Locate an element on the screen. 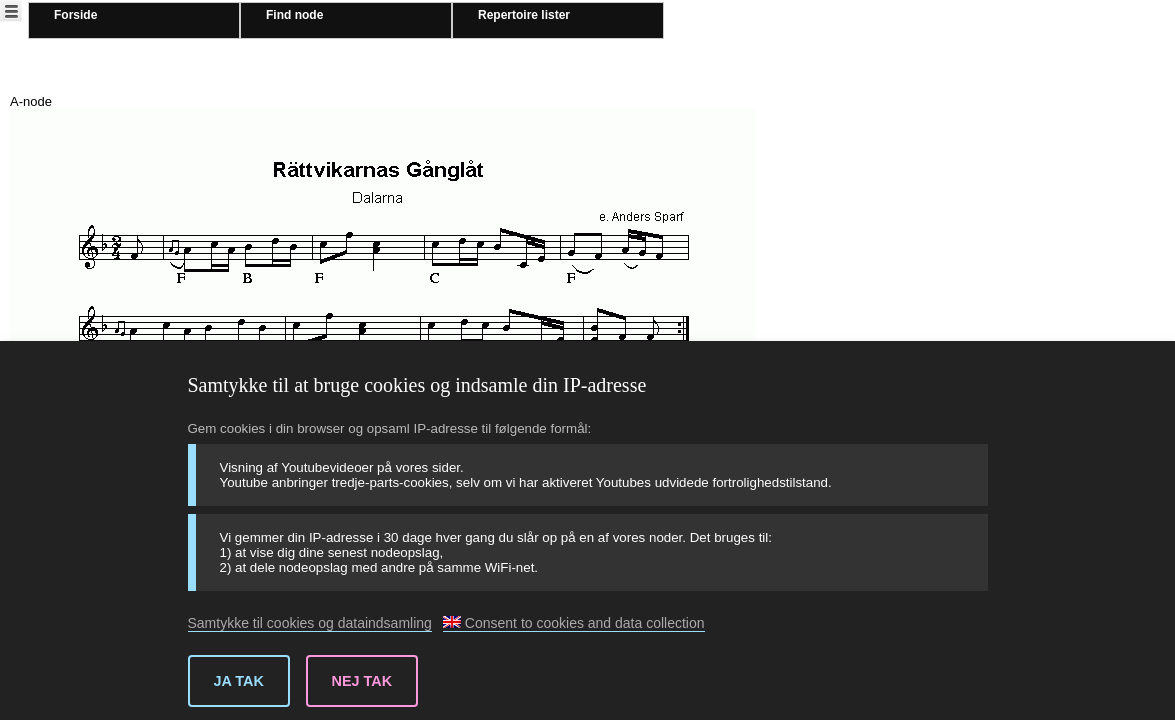  Consent to cookies and data collection is located at coordinates (574, 623).